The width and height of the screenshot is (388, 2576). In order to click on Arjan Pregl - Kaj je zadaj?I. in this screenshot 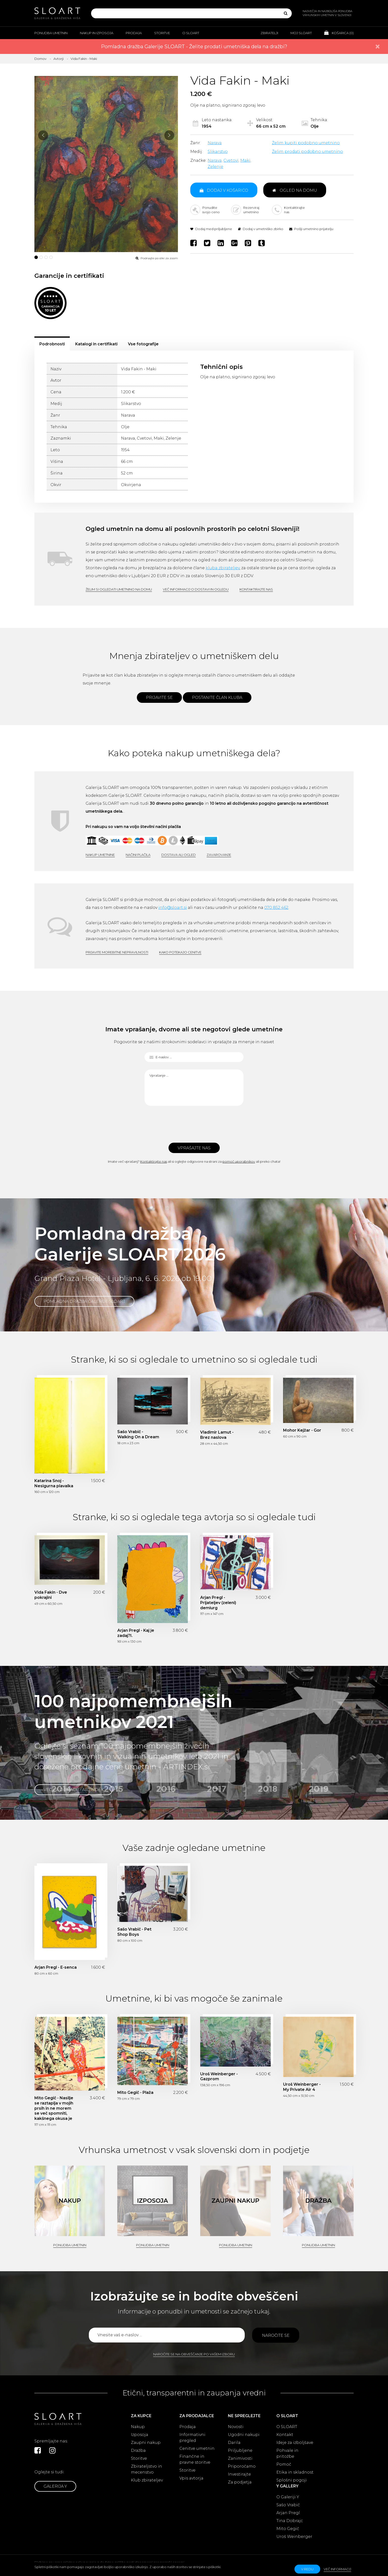, I will do `click(135, 1633)`.